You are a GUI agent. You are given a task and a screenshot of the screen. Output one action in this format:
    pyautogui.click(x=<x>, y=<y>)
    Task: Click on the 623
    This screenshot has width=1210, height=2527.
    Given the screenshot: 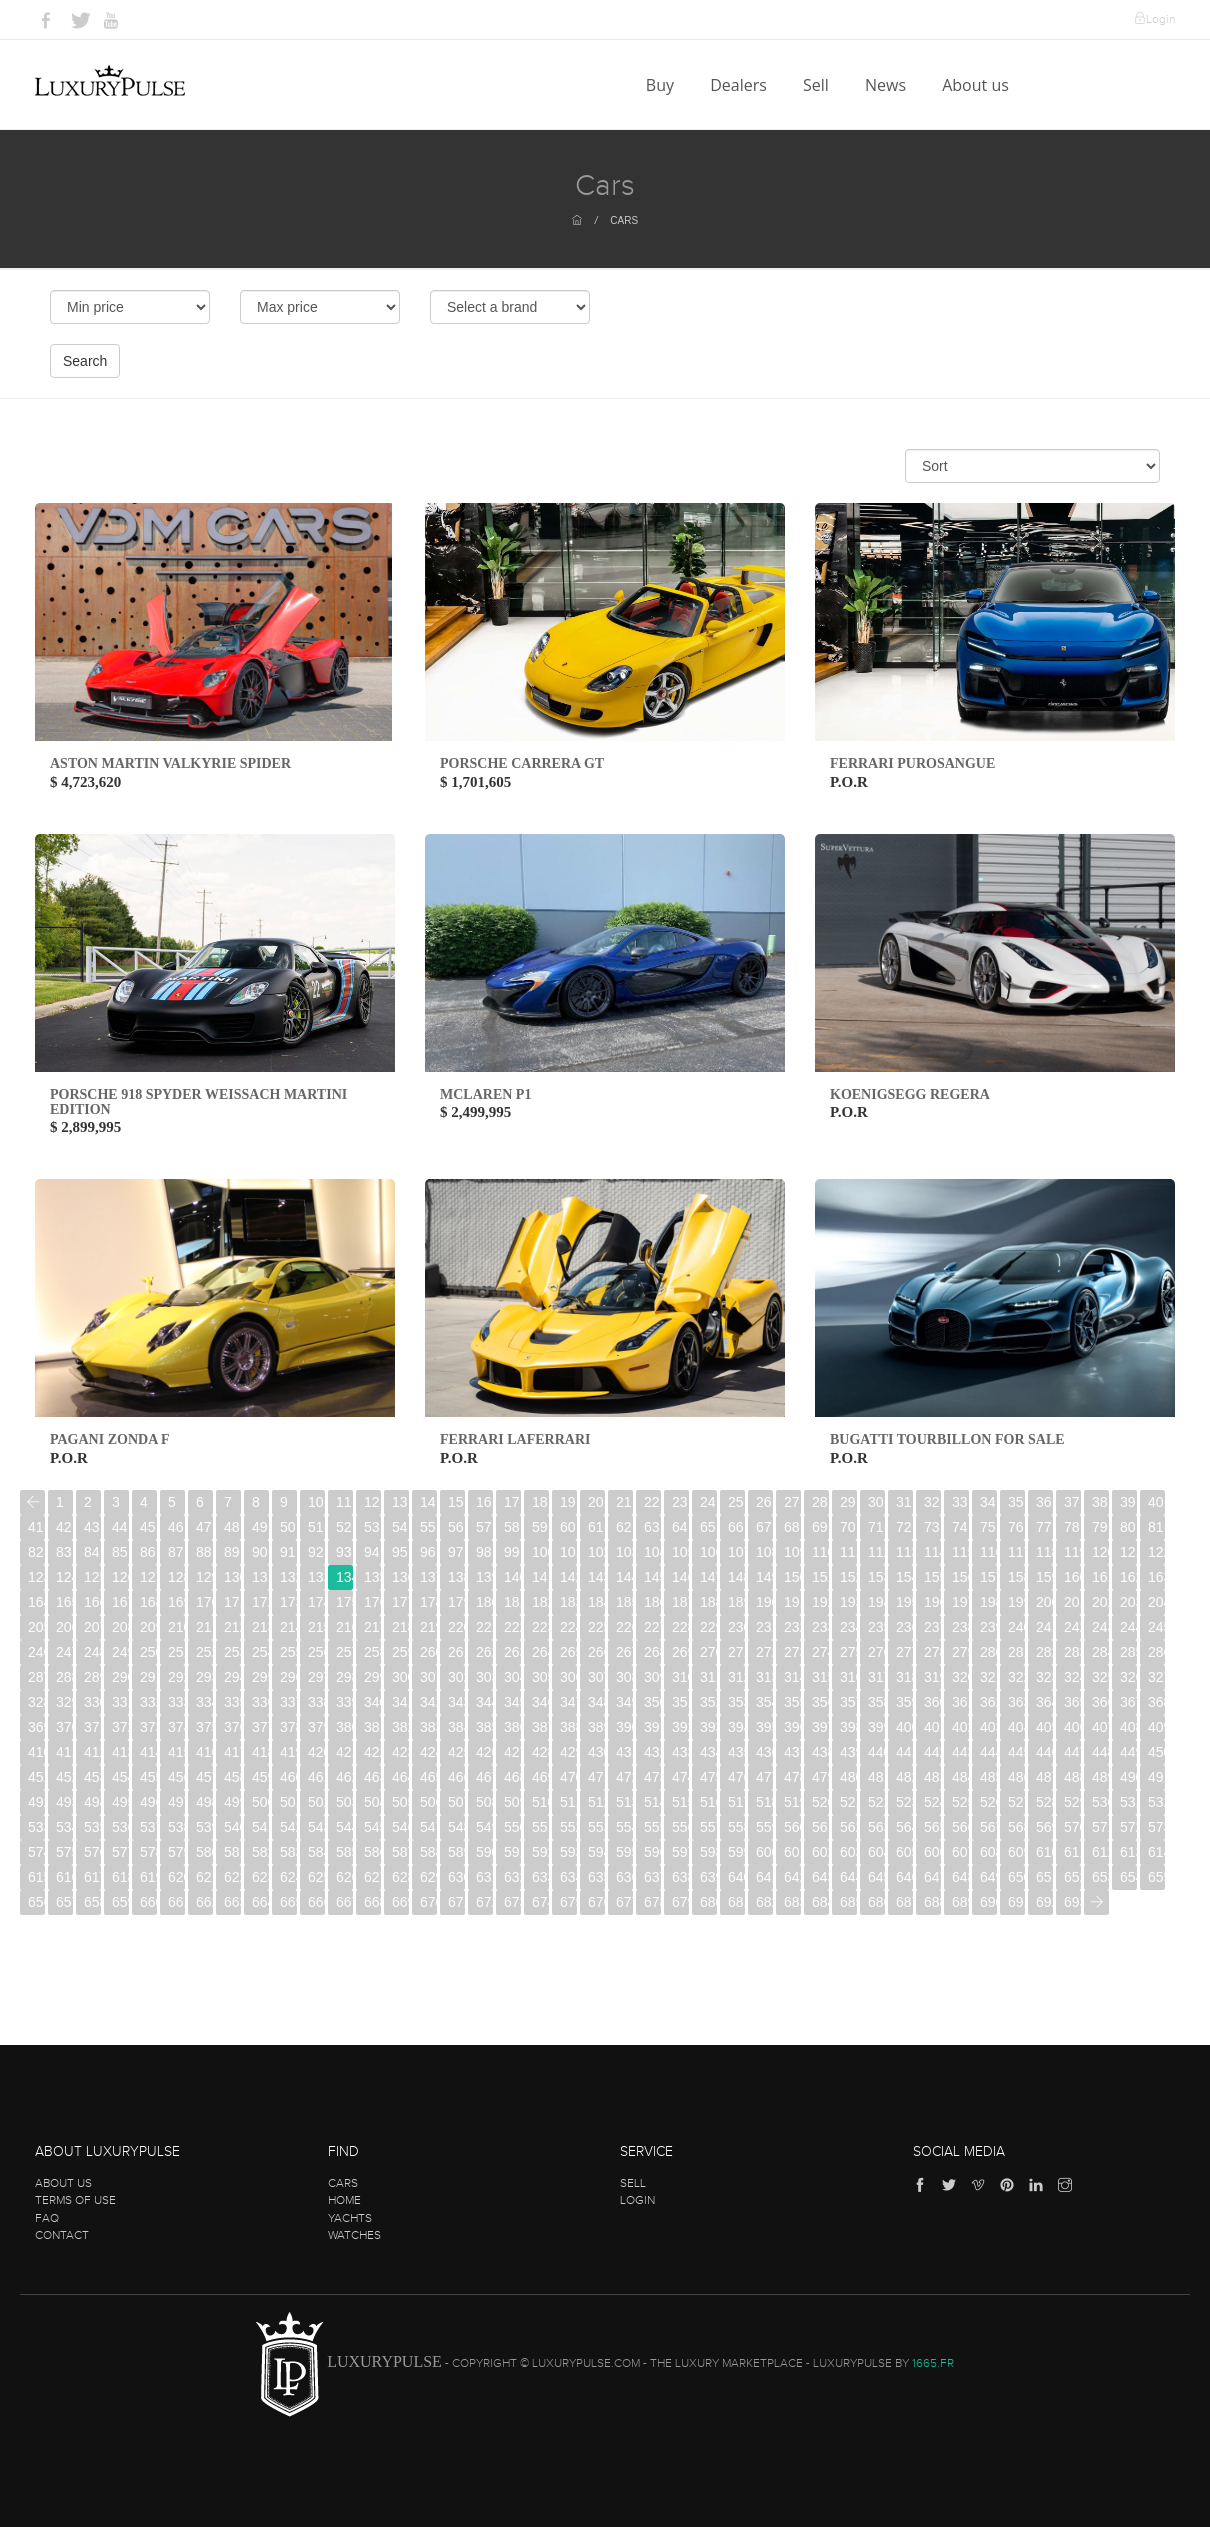 What is the action you would take?
    pyautogui.click(x=260, y=1877)
    